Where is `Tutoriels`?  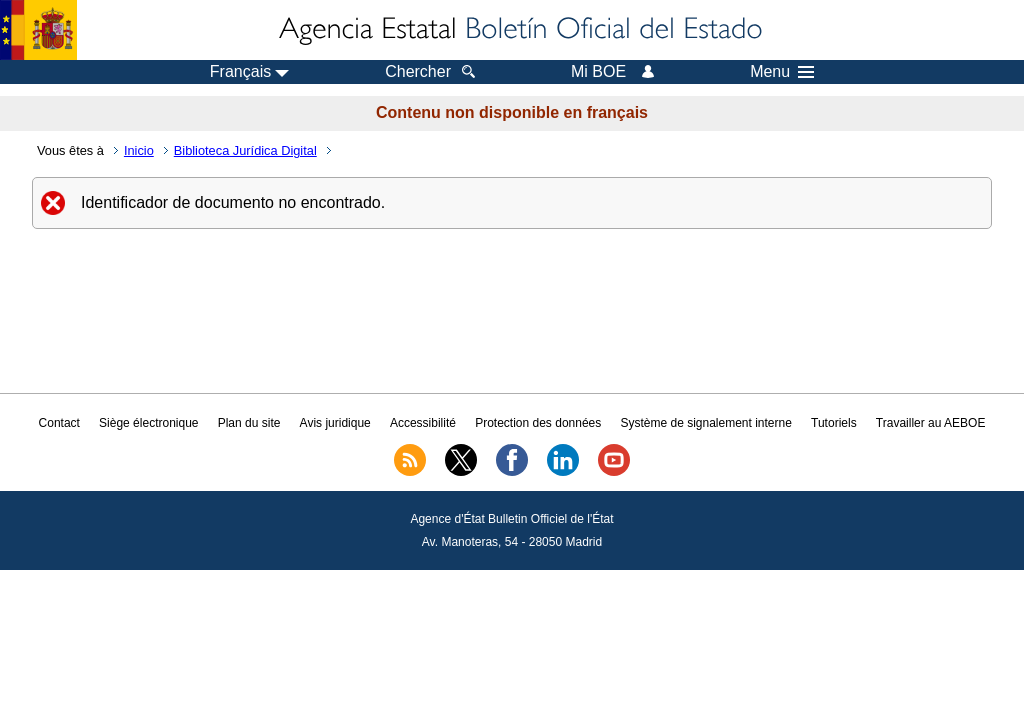
Tutoriels is located at coordinates (834, 423).